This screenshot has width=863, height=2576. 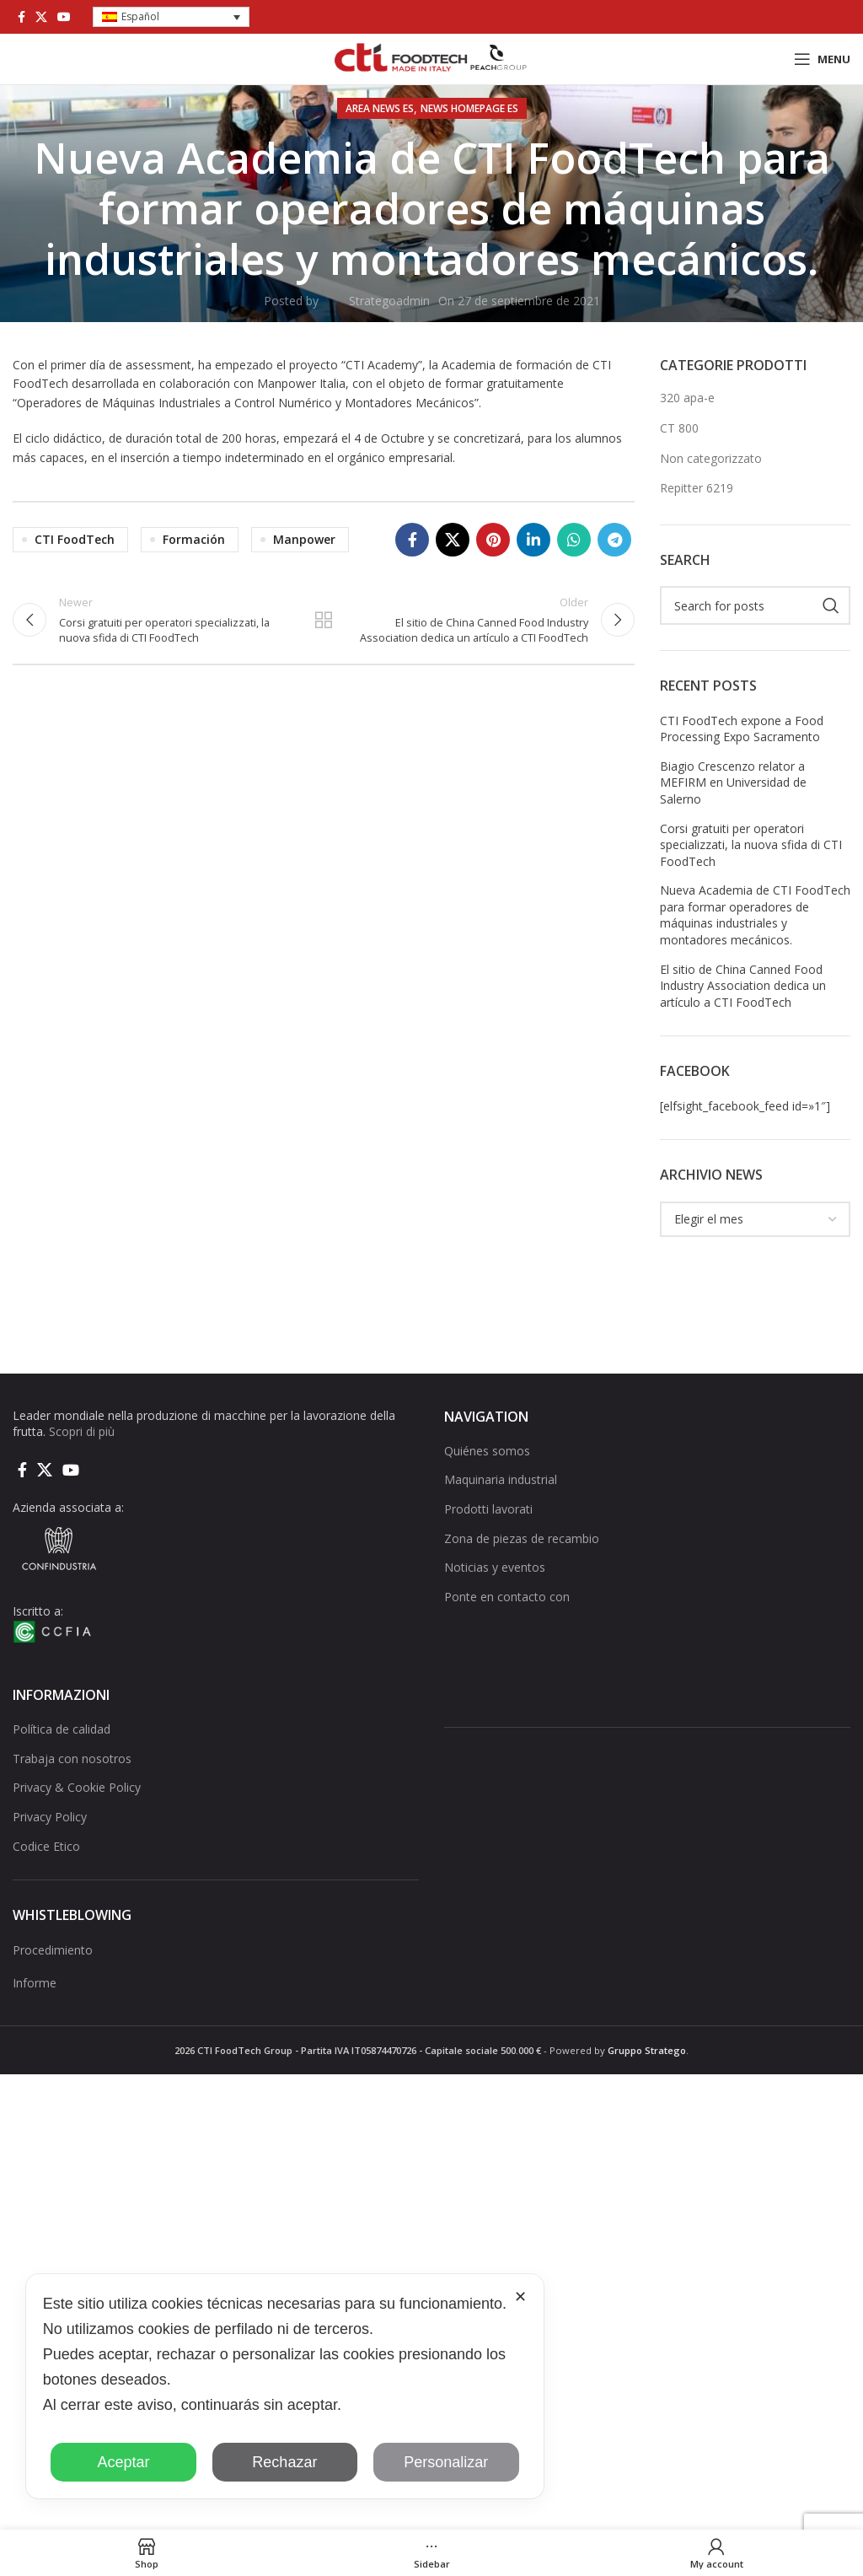 I want to click on Non categorizzato, so click(x=711, y=458).